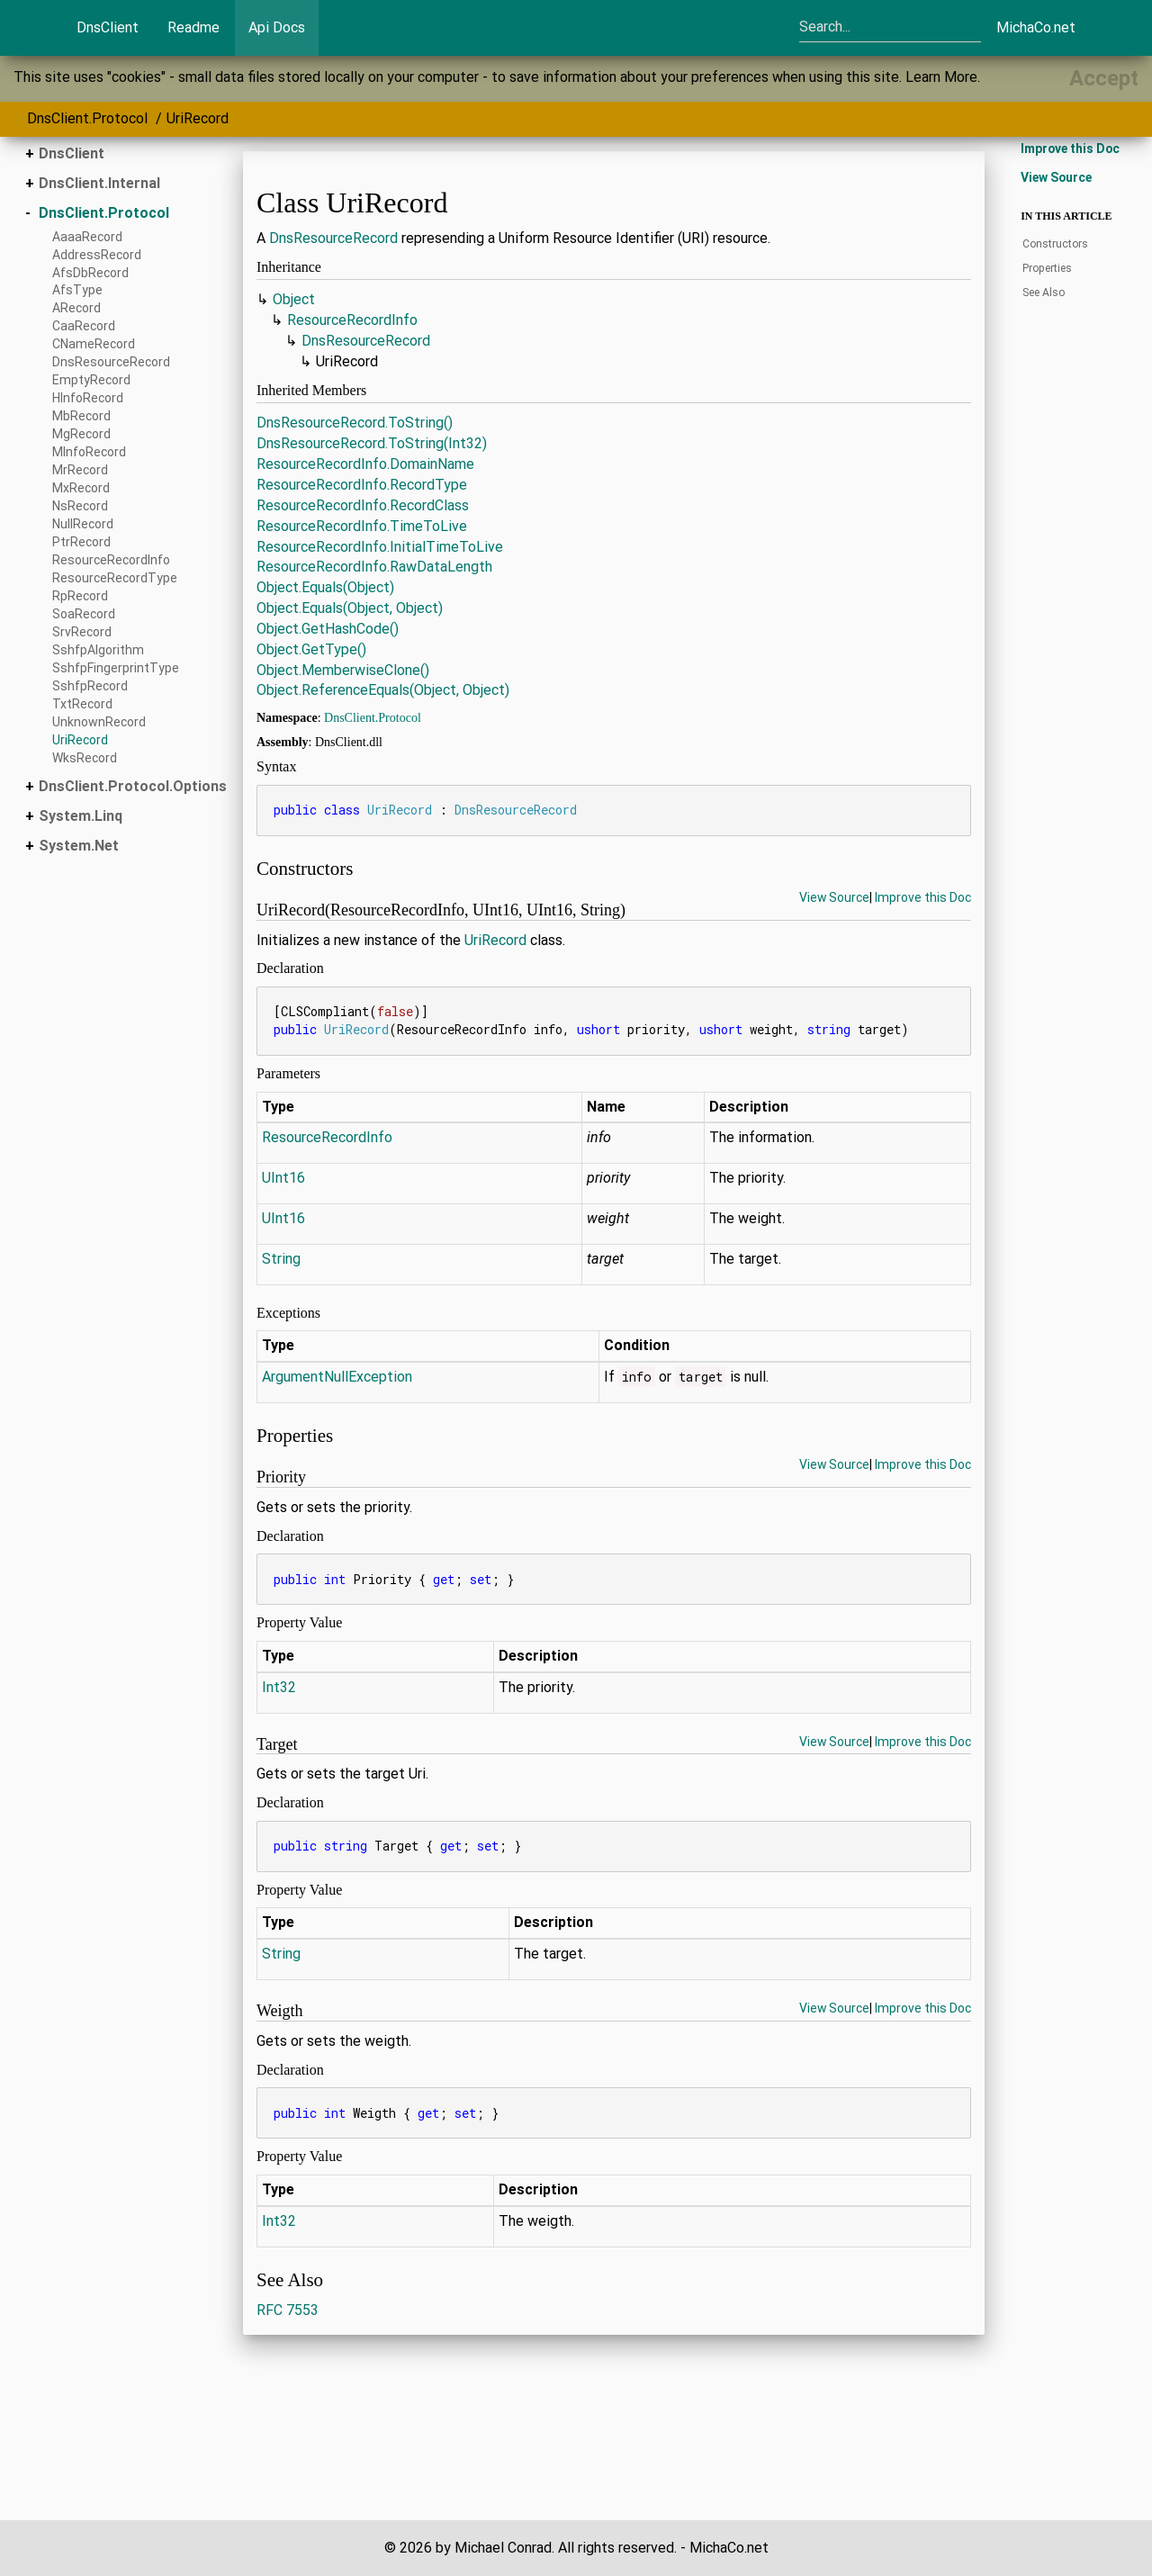 The image size is (1152, 2576). What do you see at coordinates (87, 118) in the screenshot?
I see `DnsClient.Protocol` at bounding box center [87, 118].